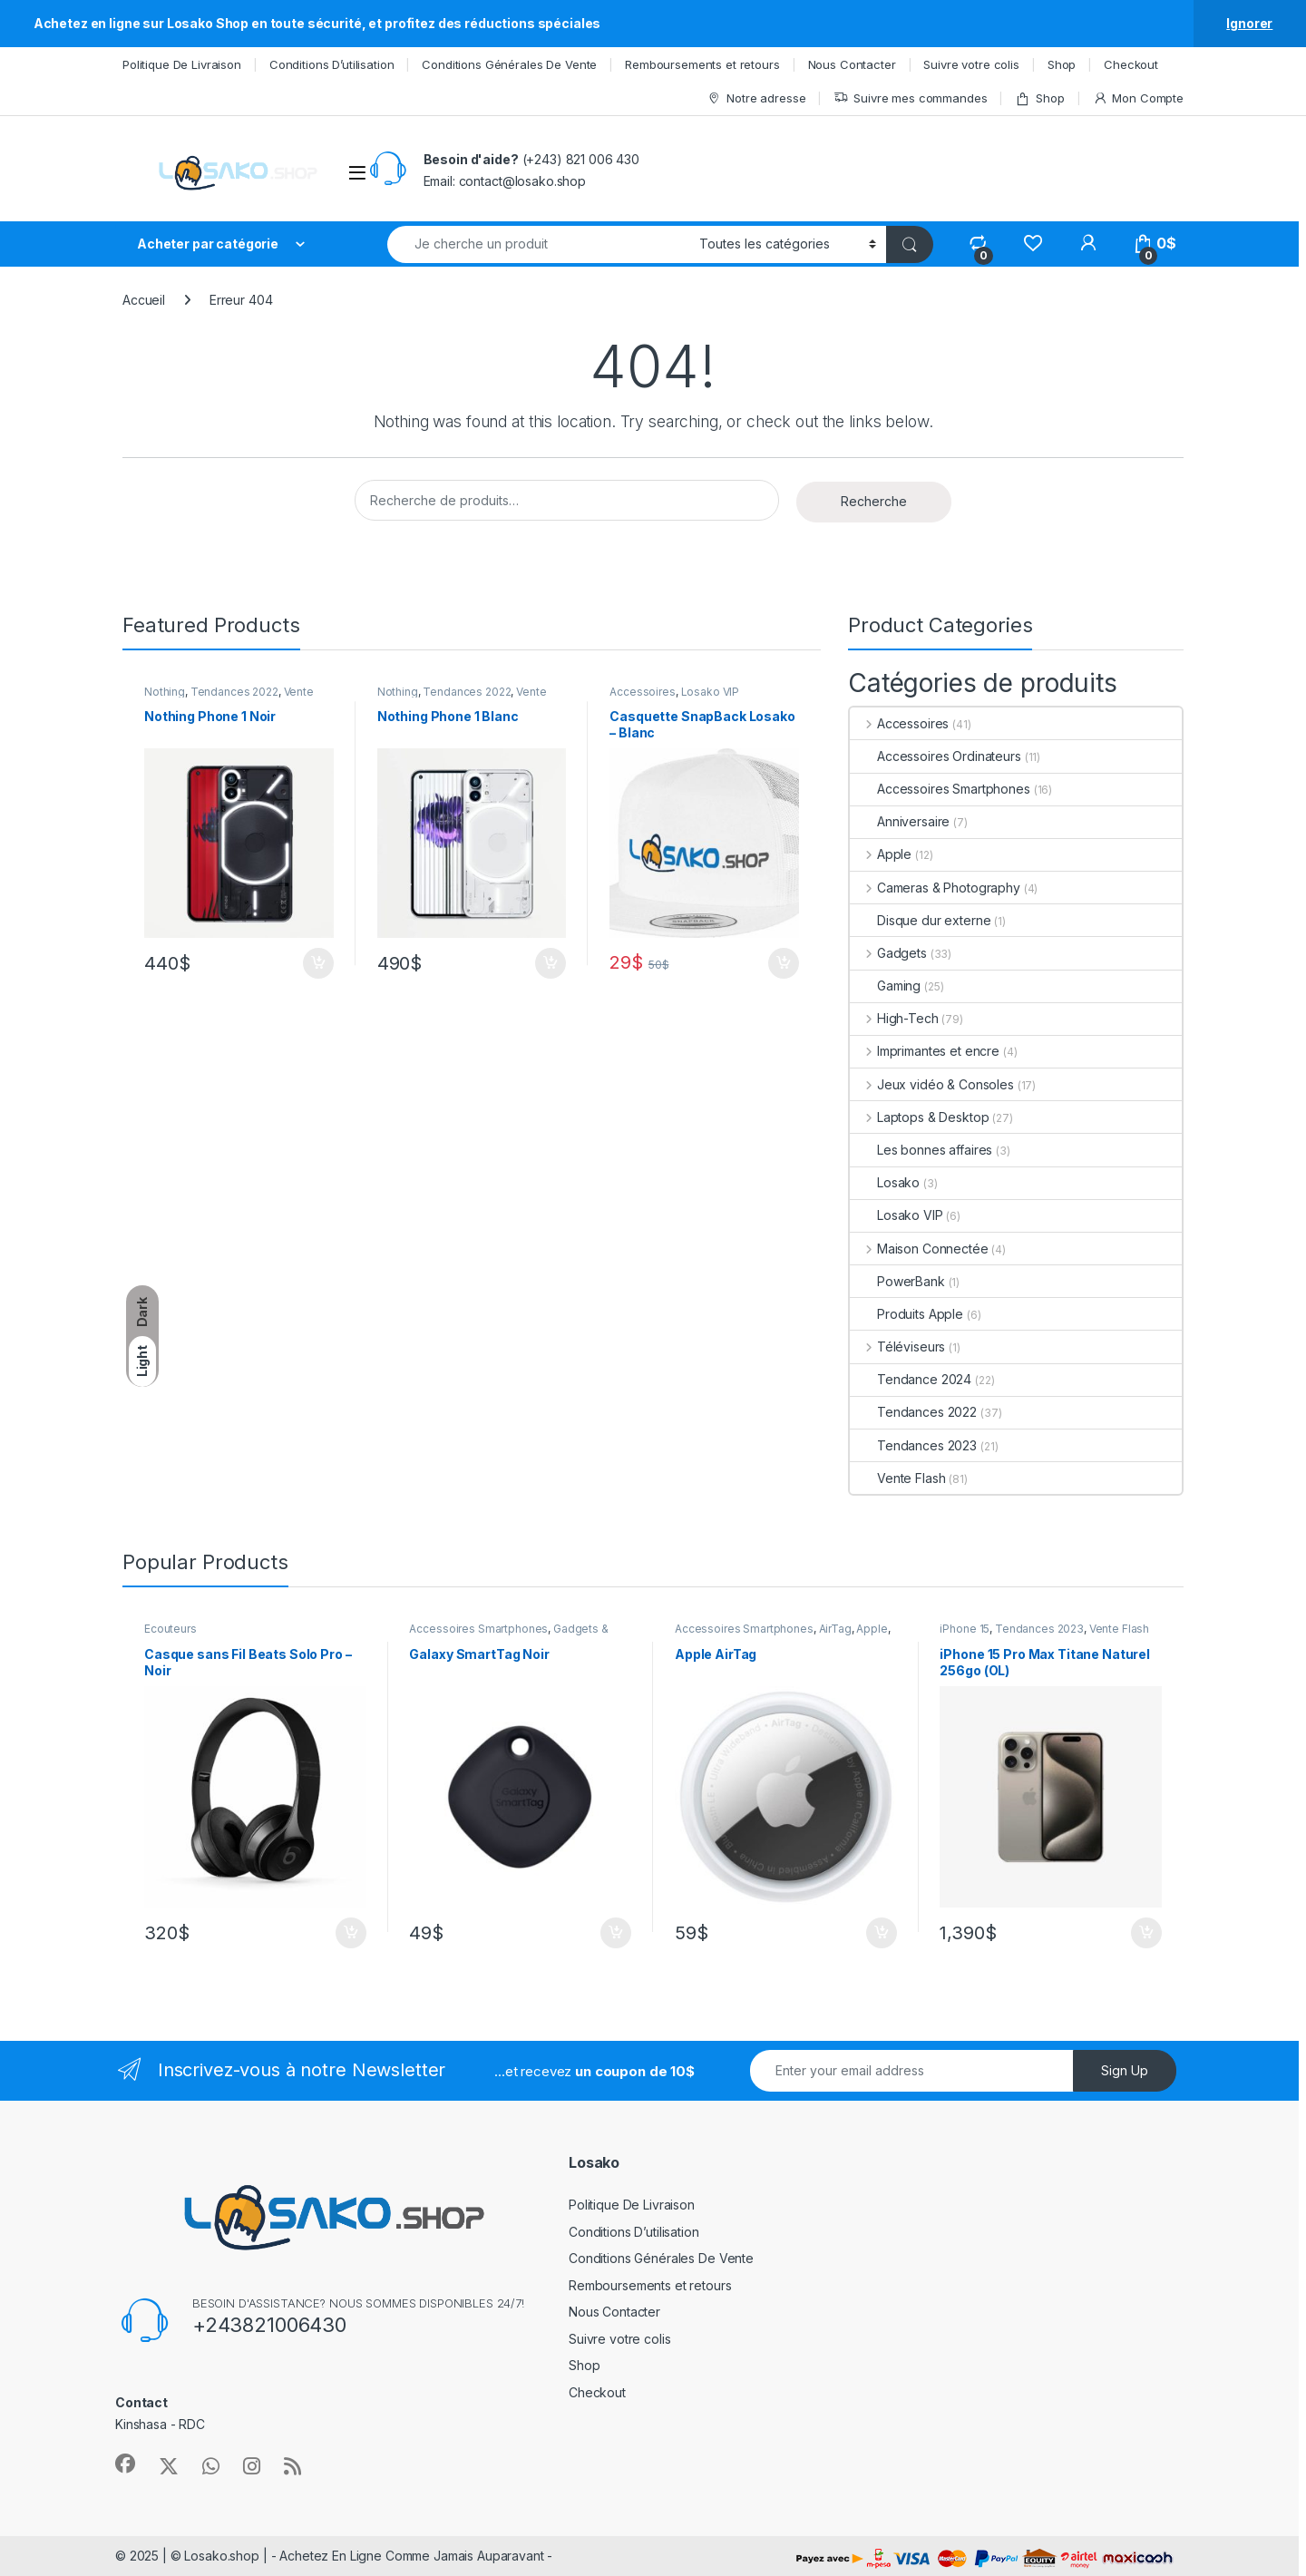 The height and width of the screenshot is (2576, 1306). What do you see at coordinates (550, 963) in the screenshot?
I see `Ajouter au panier [Ajouter au panier : “Nothing Phone 1 Blanc”]` at bounding box center [550, 963].